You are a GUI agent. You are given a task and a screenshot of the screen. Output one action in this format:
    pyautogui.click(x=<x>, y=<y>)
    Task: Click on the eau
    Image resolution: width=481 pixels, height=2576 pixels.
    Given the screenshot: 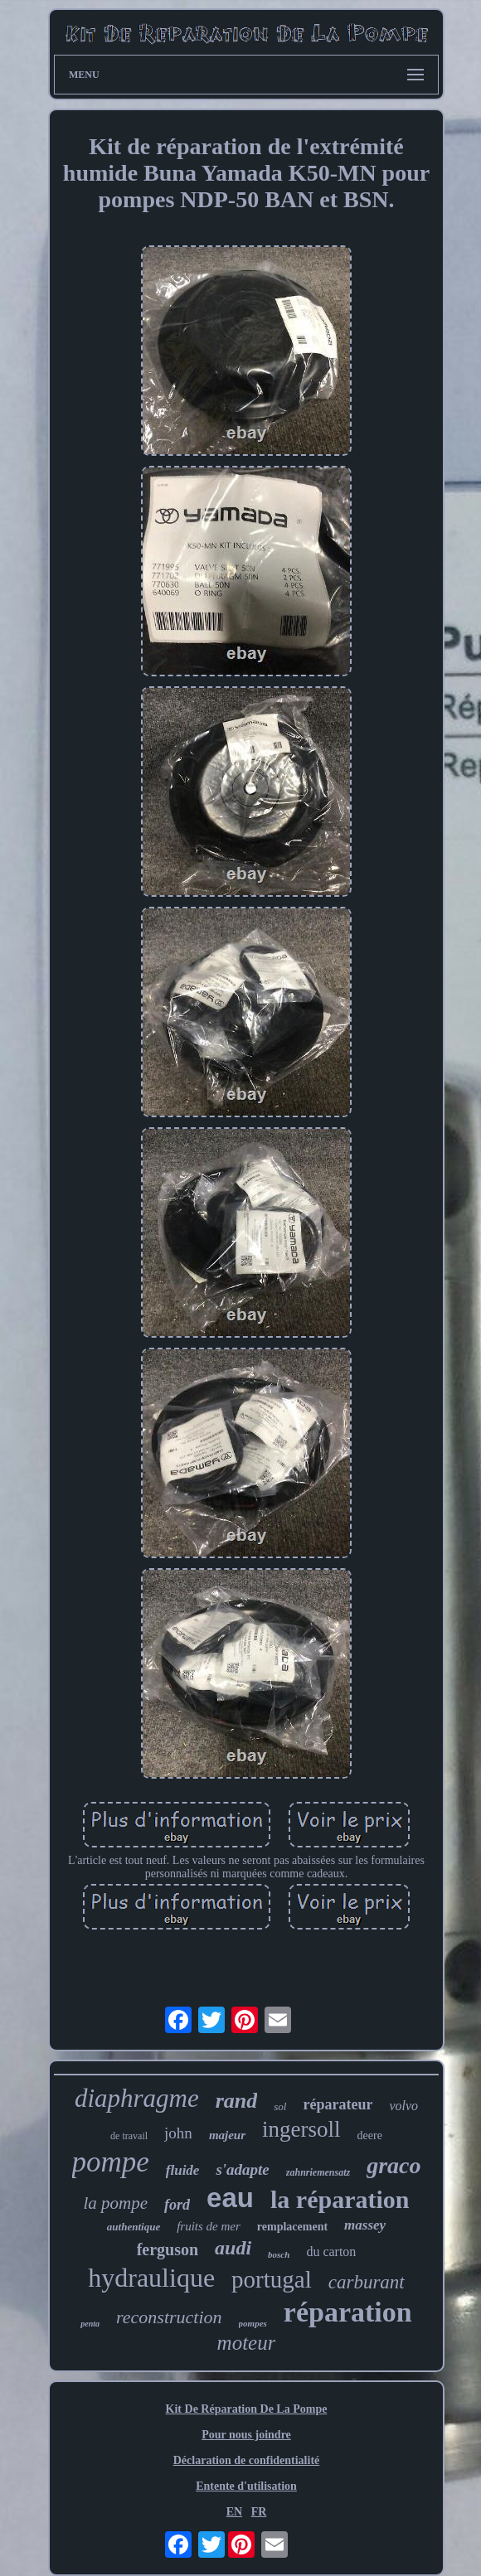 What is the action you would take?
    pyautogui.click(x=230, y=2197)
    